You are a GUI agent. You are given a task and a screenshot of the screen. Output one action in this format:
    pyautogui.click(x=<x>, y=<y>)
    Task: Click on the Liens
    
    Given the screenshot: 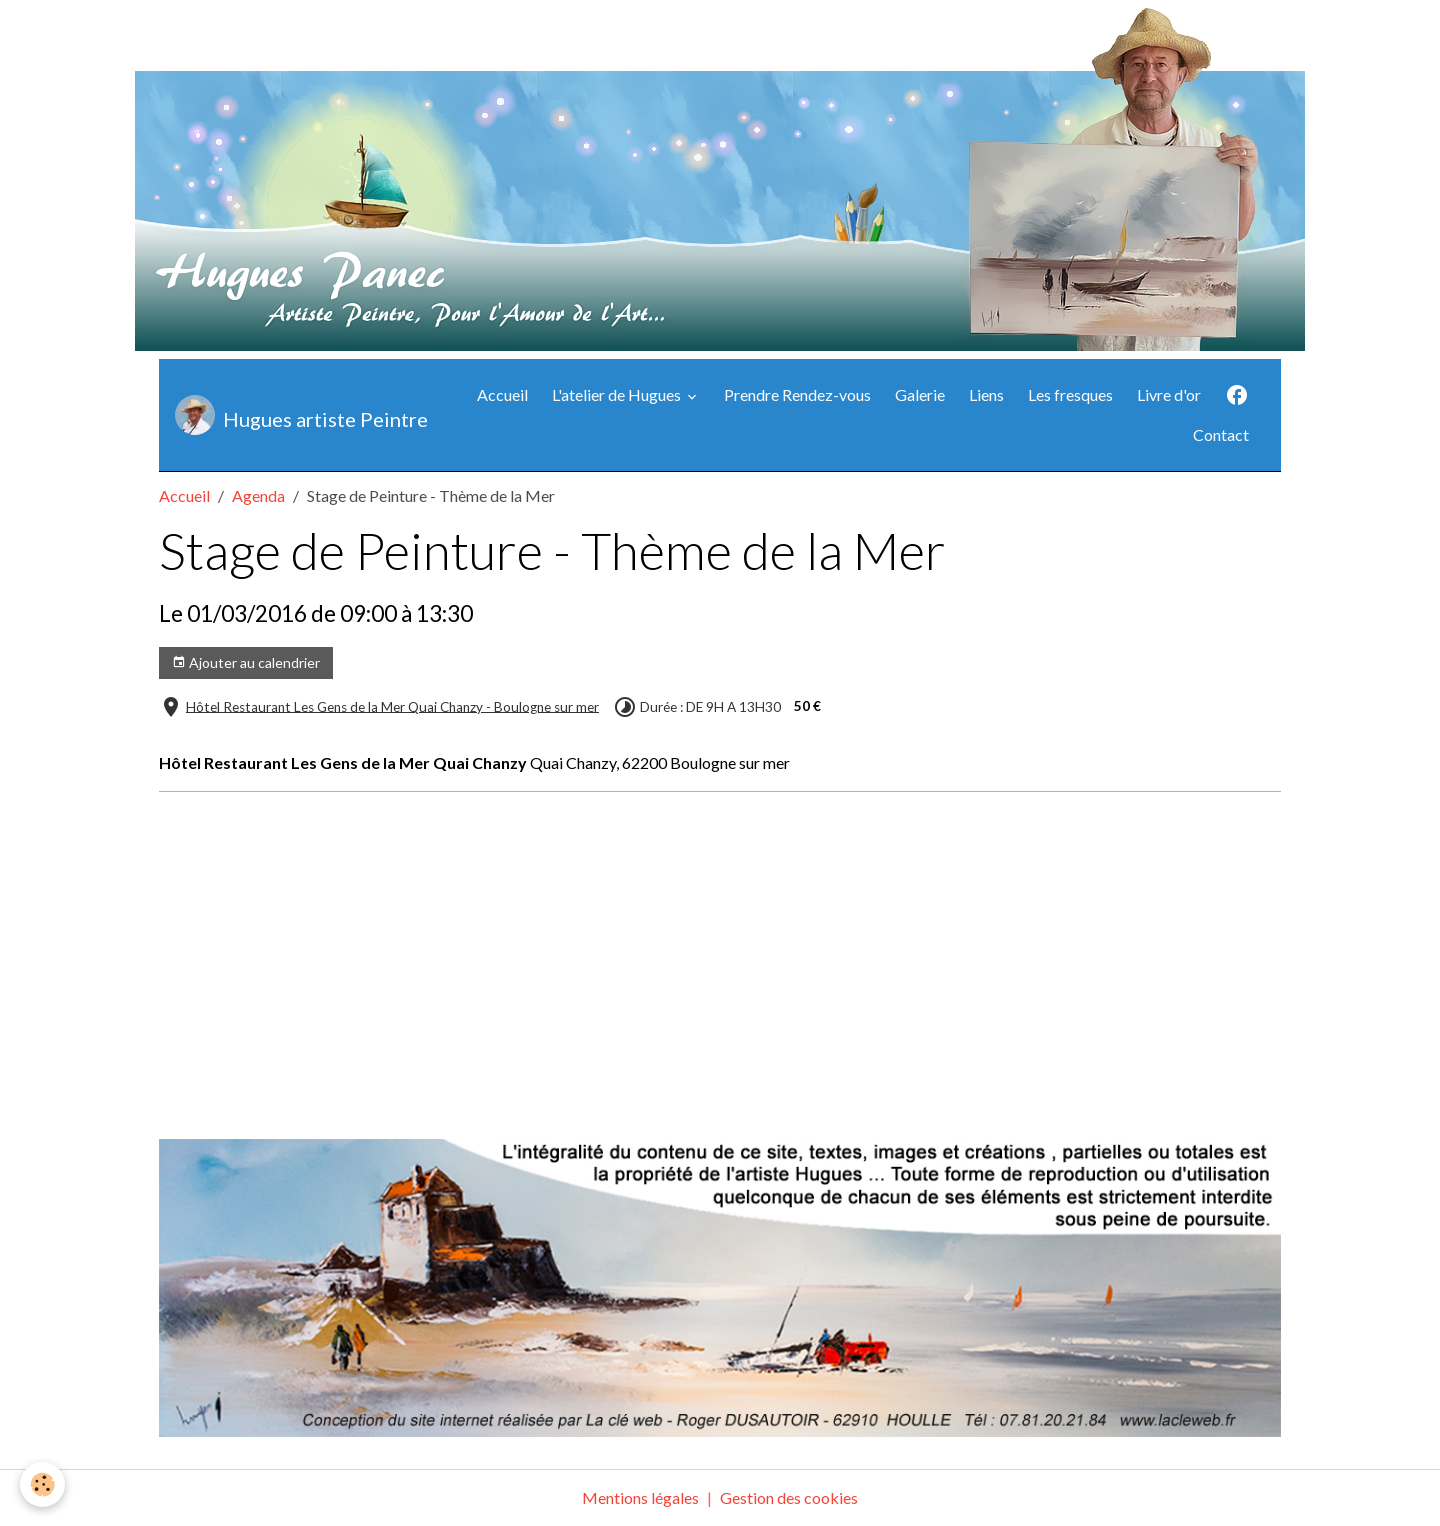 What is the action you would take?
    pyautogui.click(x=986, y=394)
    